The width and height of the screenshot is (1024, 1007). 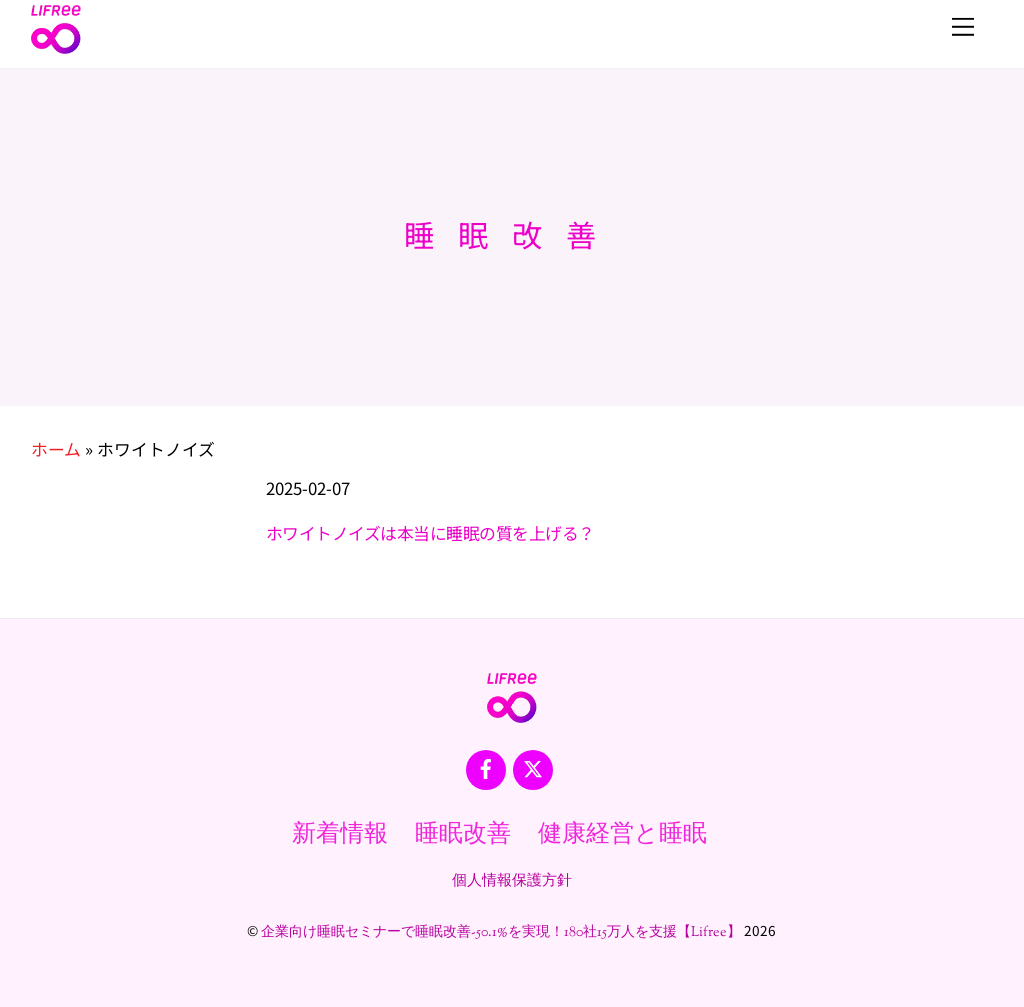 I want to click on 個人情報保護方針, so click(x=512, y=881).